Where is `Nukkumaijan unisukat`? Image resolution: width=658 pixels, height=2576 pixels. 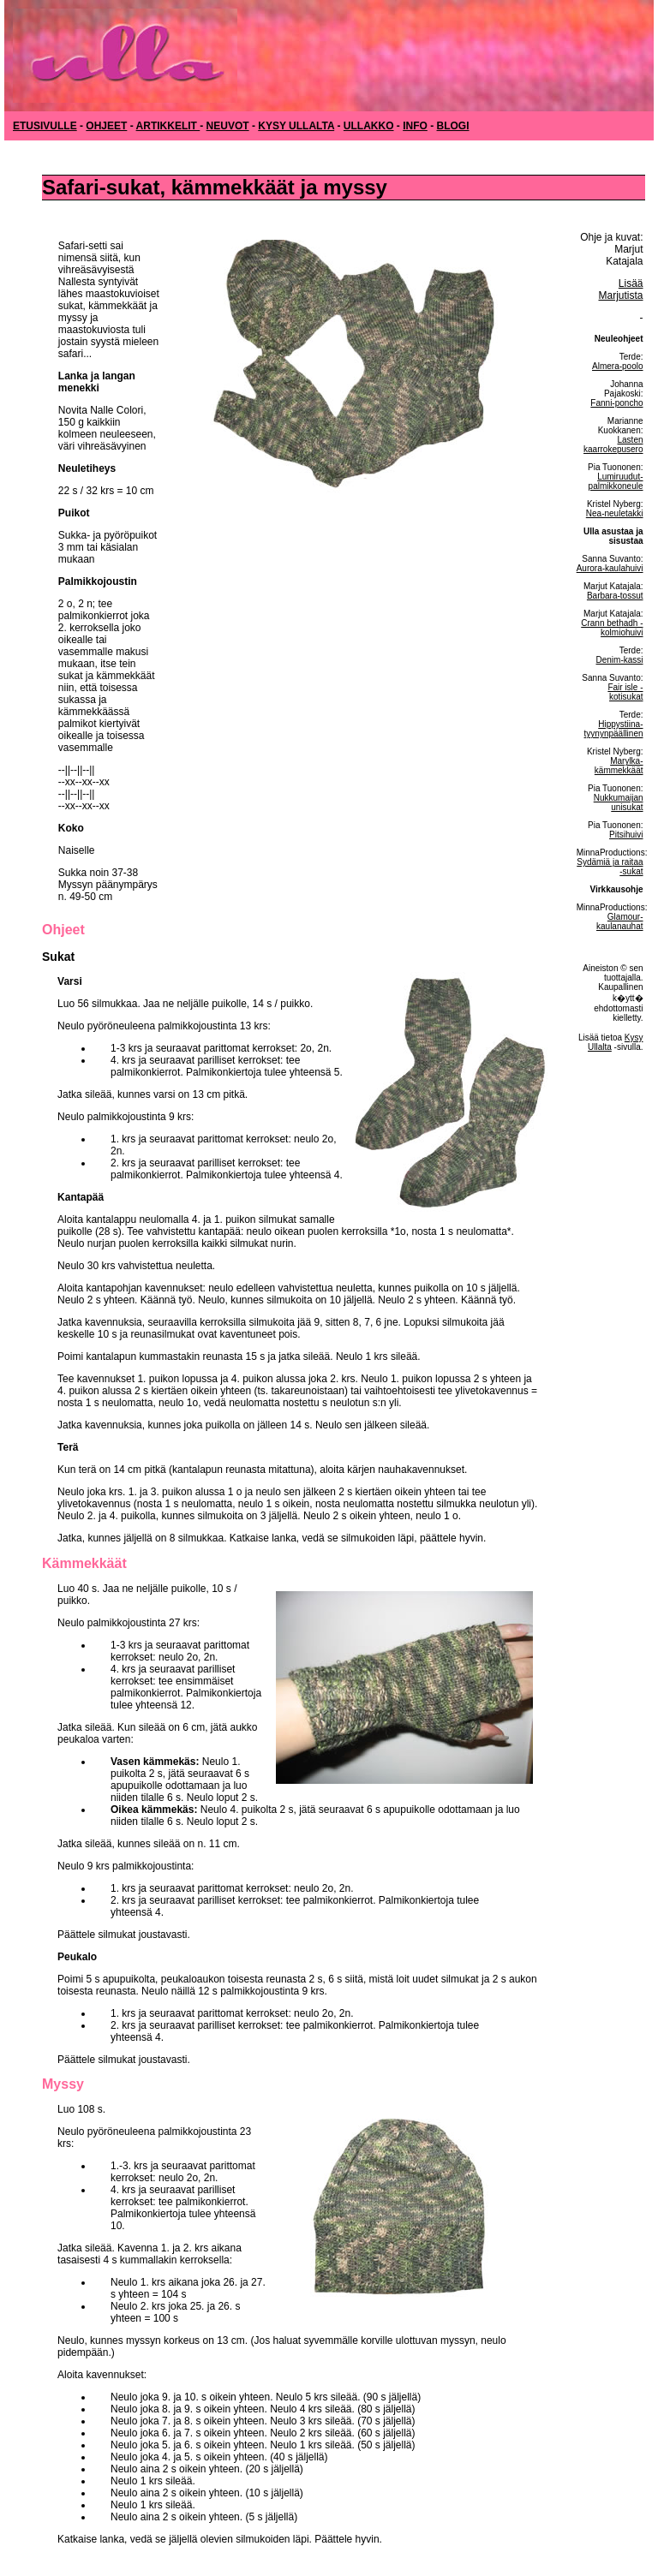
Nukkumaijan unisukat is located at coordinates (618, 802).